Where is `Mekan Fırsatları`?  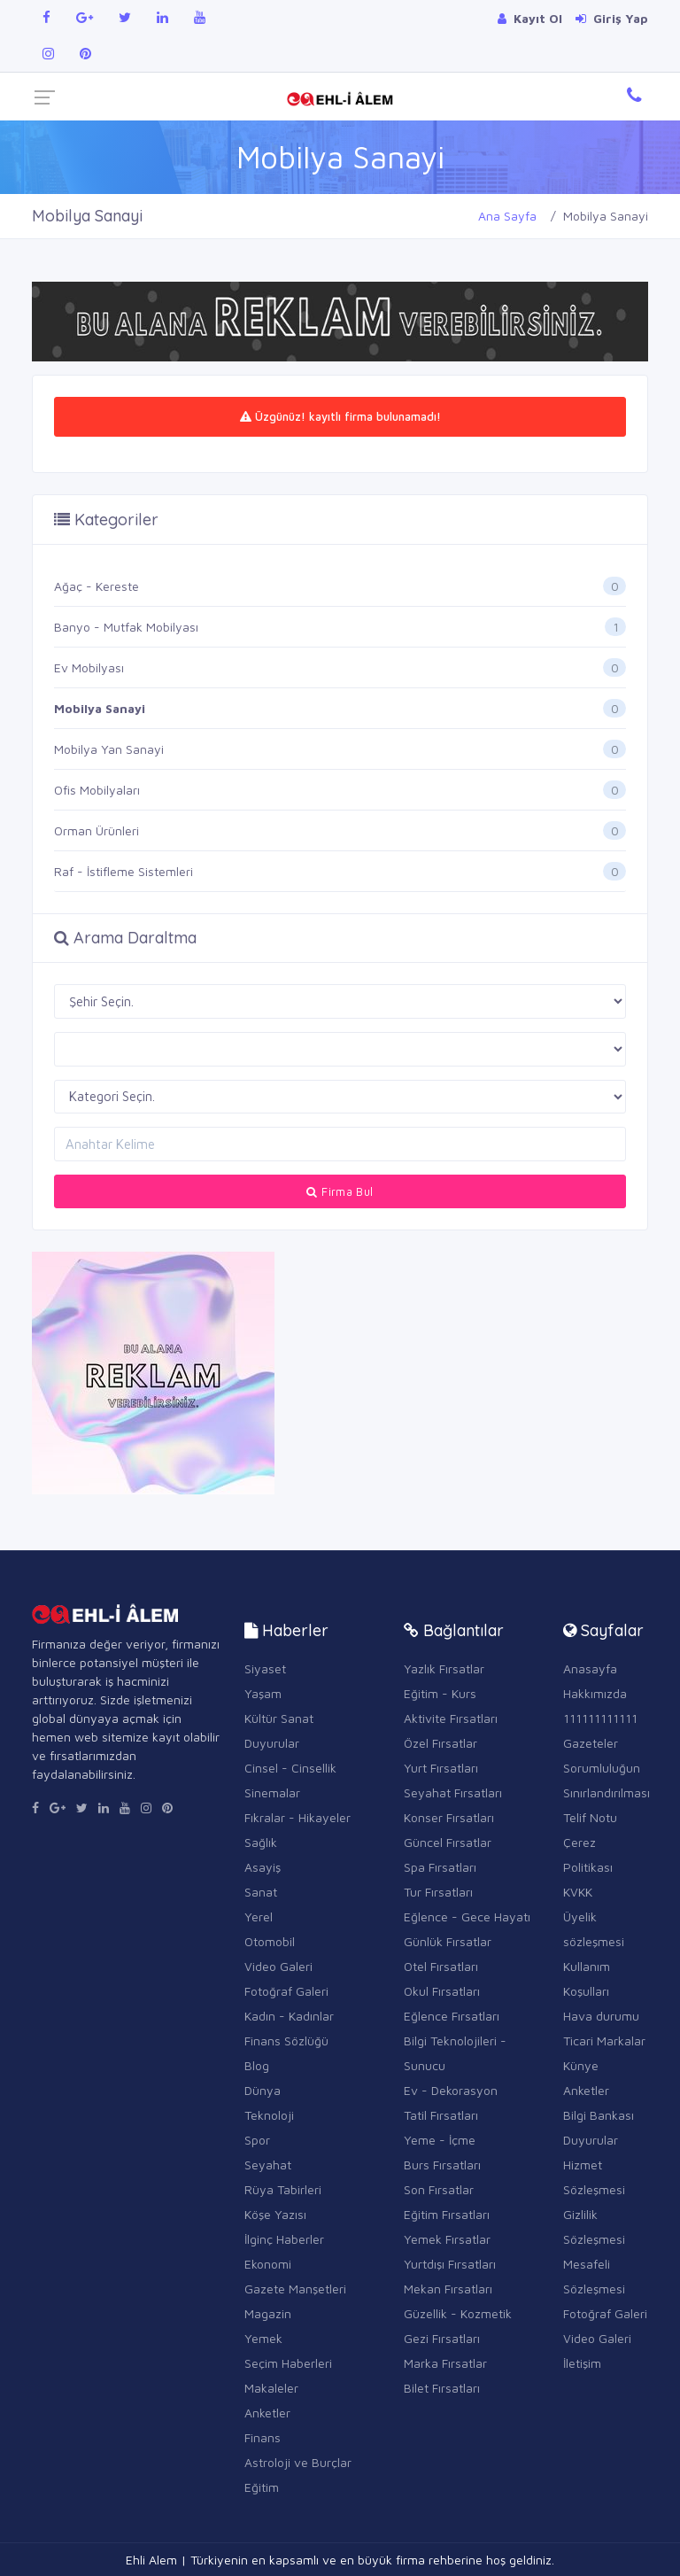 Mekan Fırsatları is located at coordinates (448, 2288).